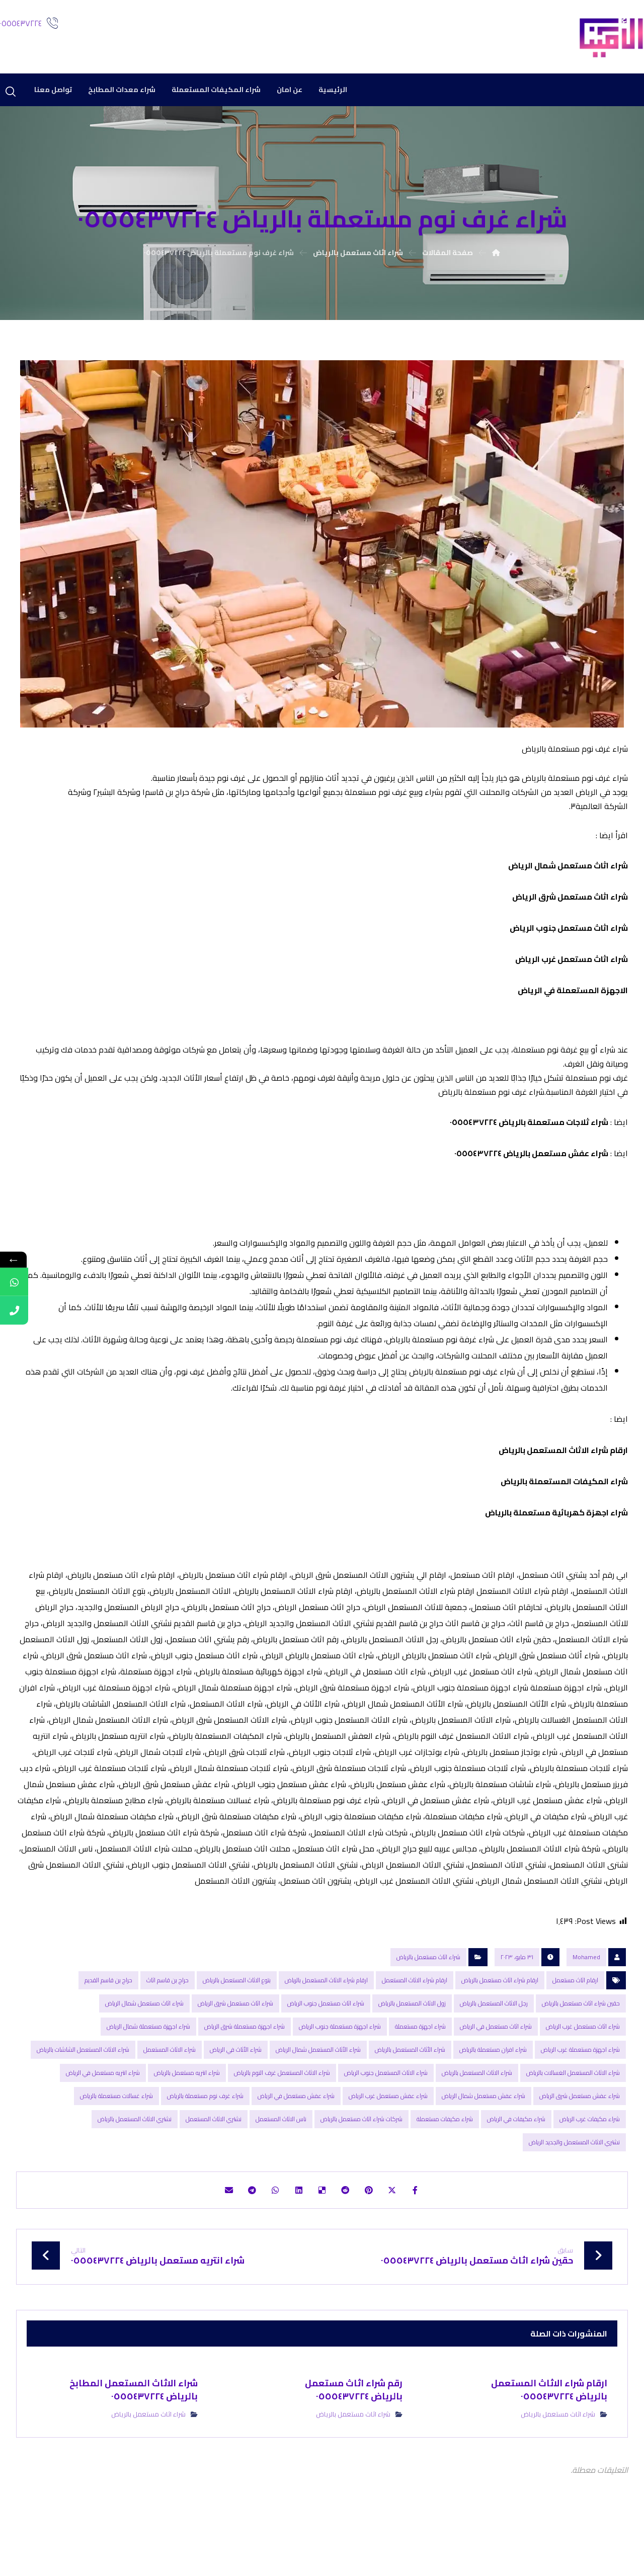 Image resolution: width=644 pixels, height=2576 pixels. Describe the element at coordinates (483, 2125) in the screenshot. I see `شراء عفش مستعمل شمال الرياض` at that location.